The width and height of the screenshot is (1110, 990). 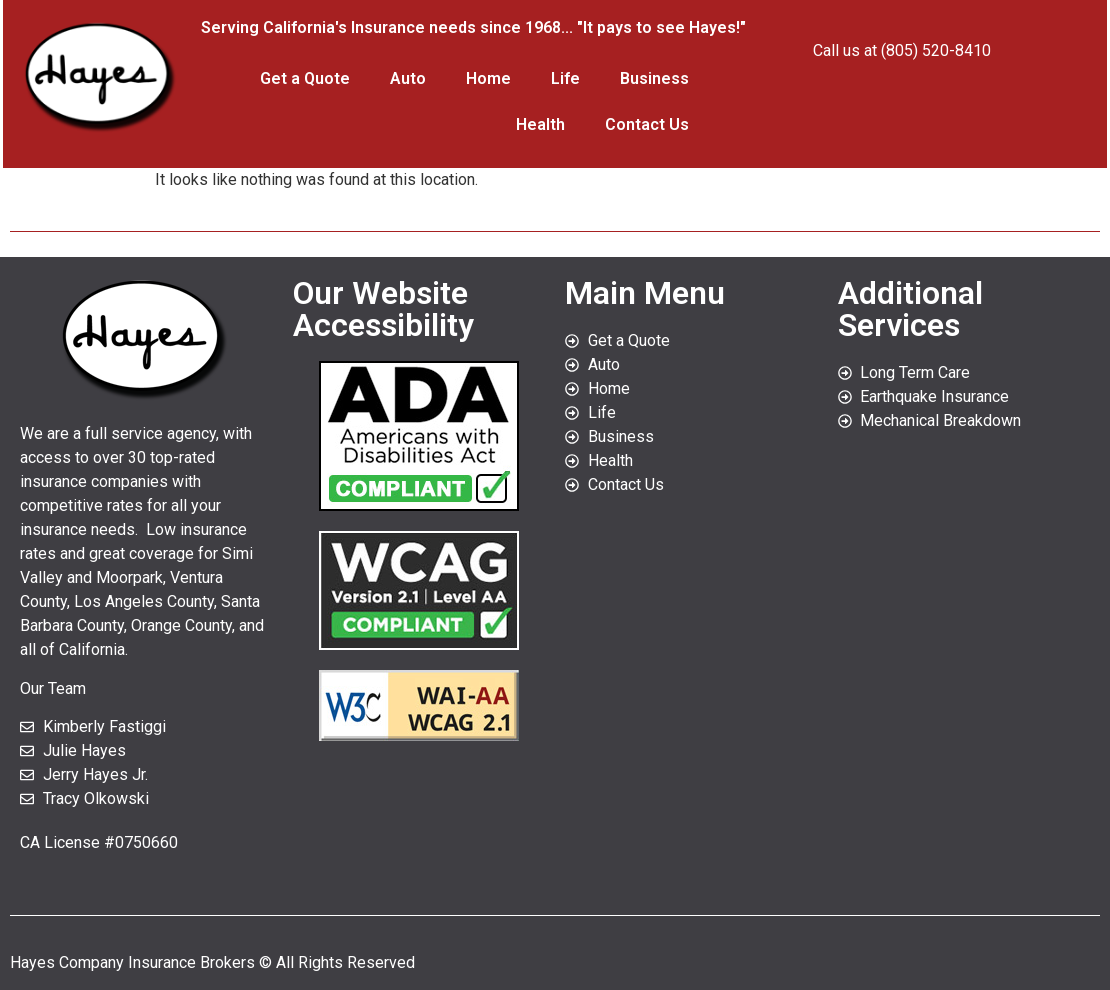 What do you see at coordinates (305, 78) in the screenshot?
I see `Get a Quote` at bounding box center [305, 78].